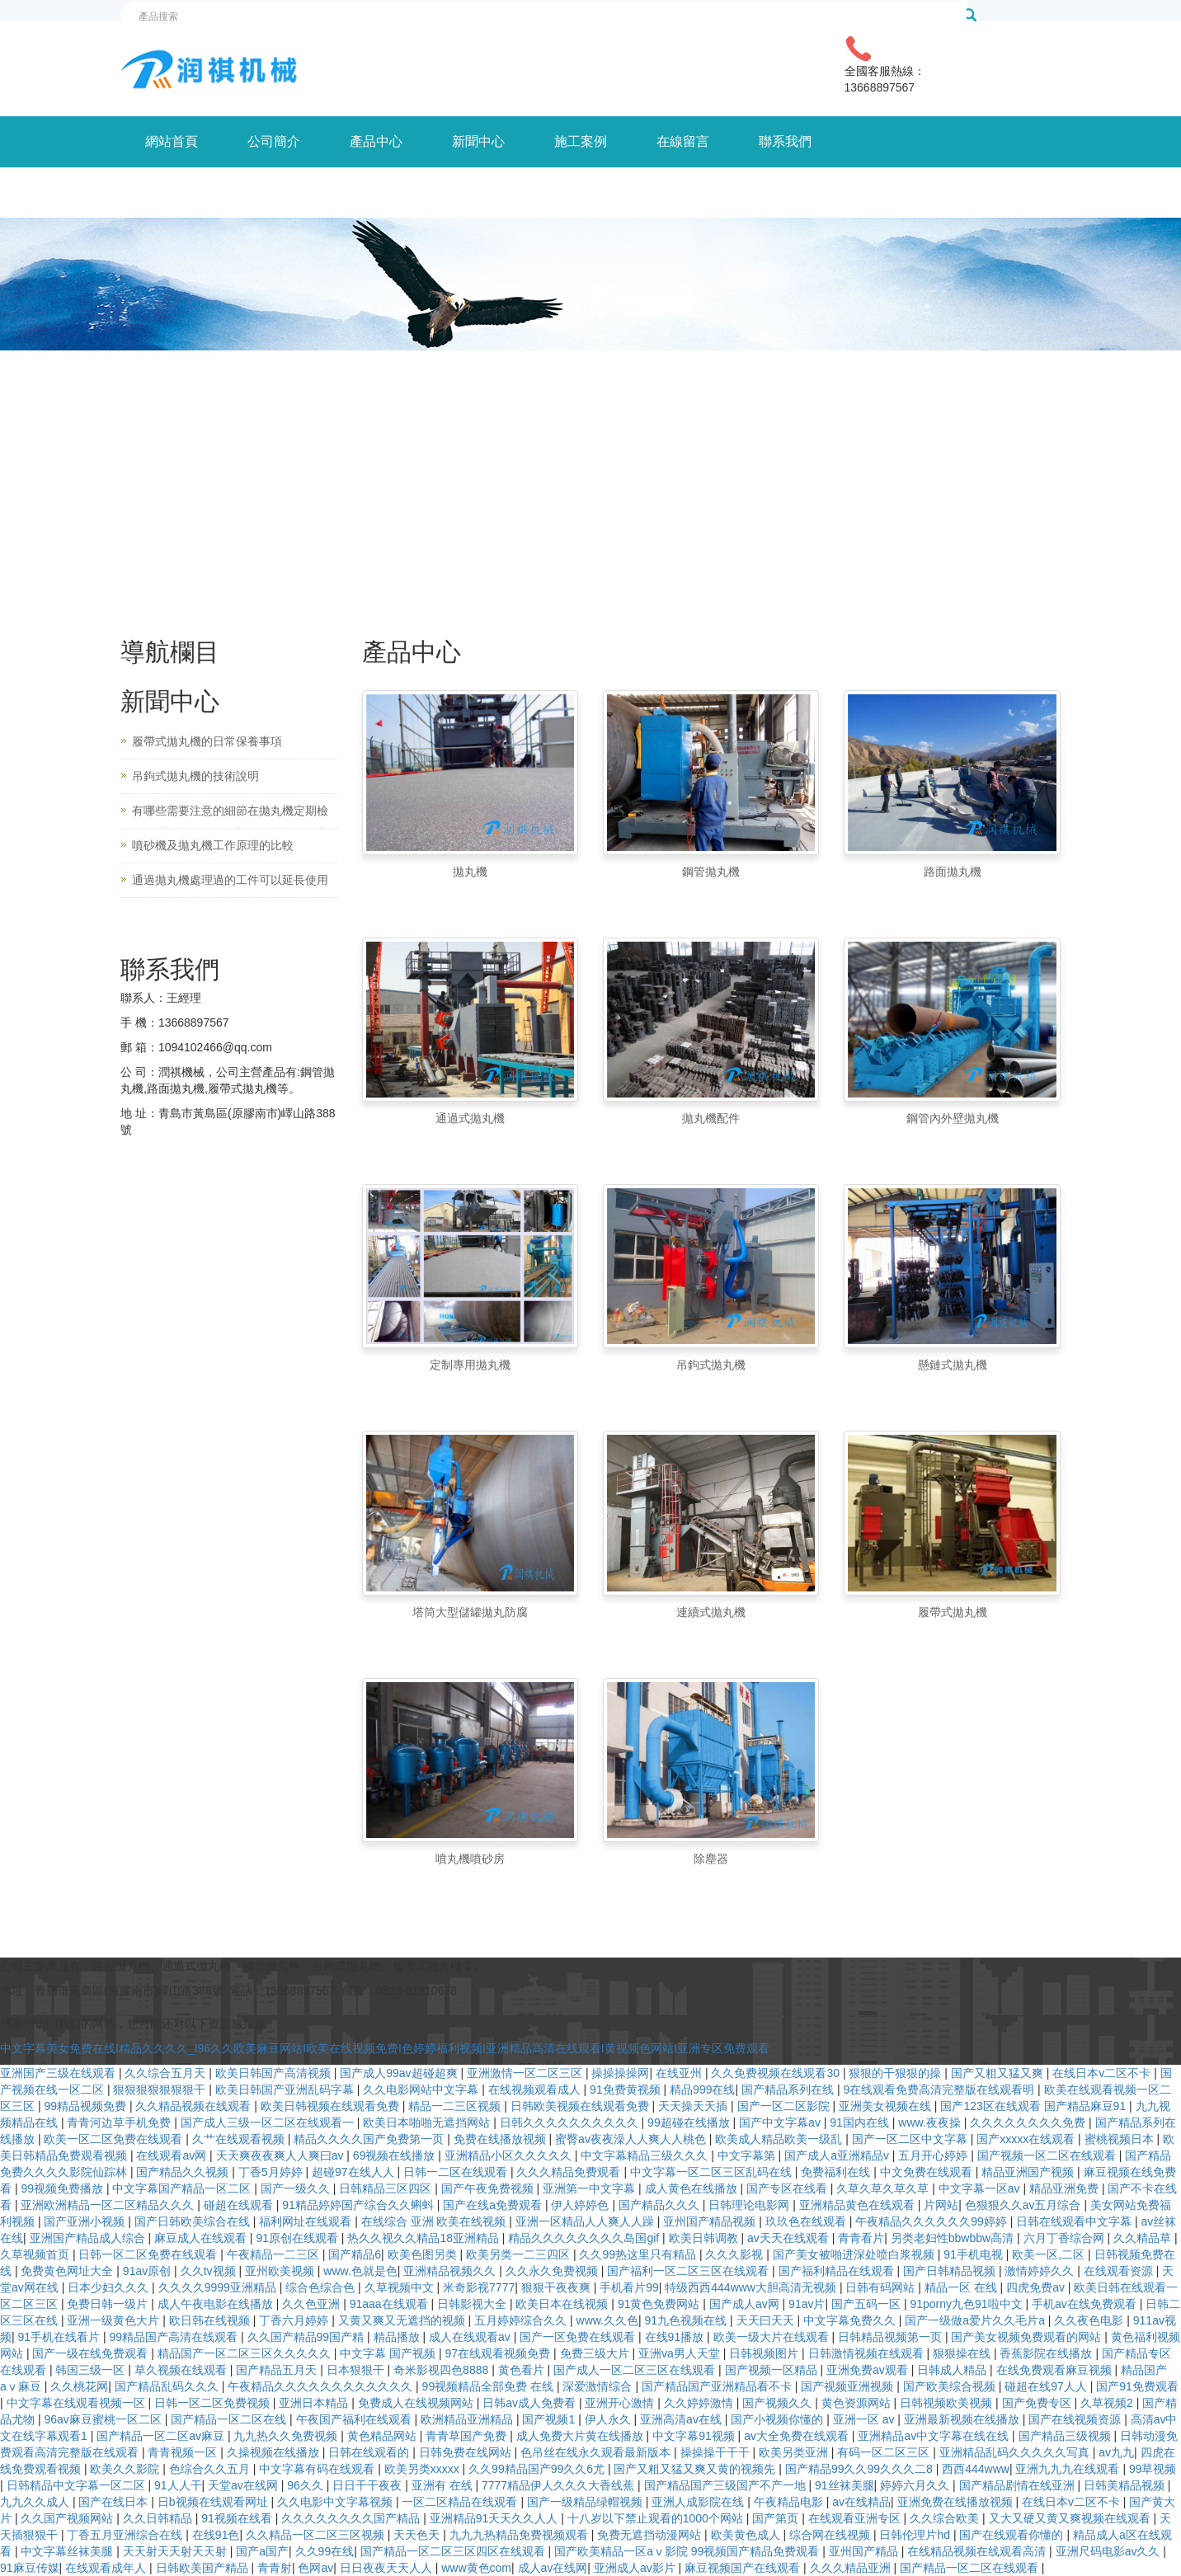  What do you see at coordinates (454, 2551) in the screenshot?
I see `国产精品一区二区三区四区在线观看` at bounding box center [454, 2551].